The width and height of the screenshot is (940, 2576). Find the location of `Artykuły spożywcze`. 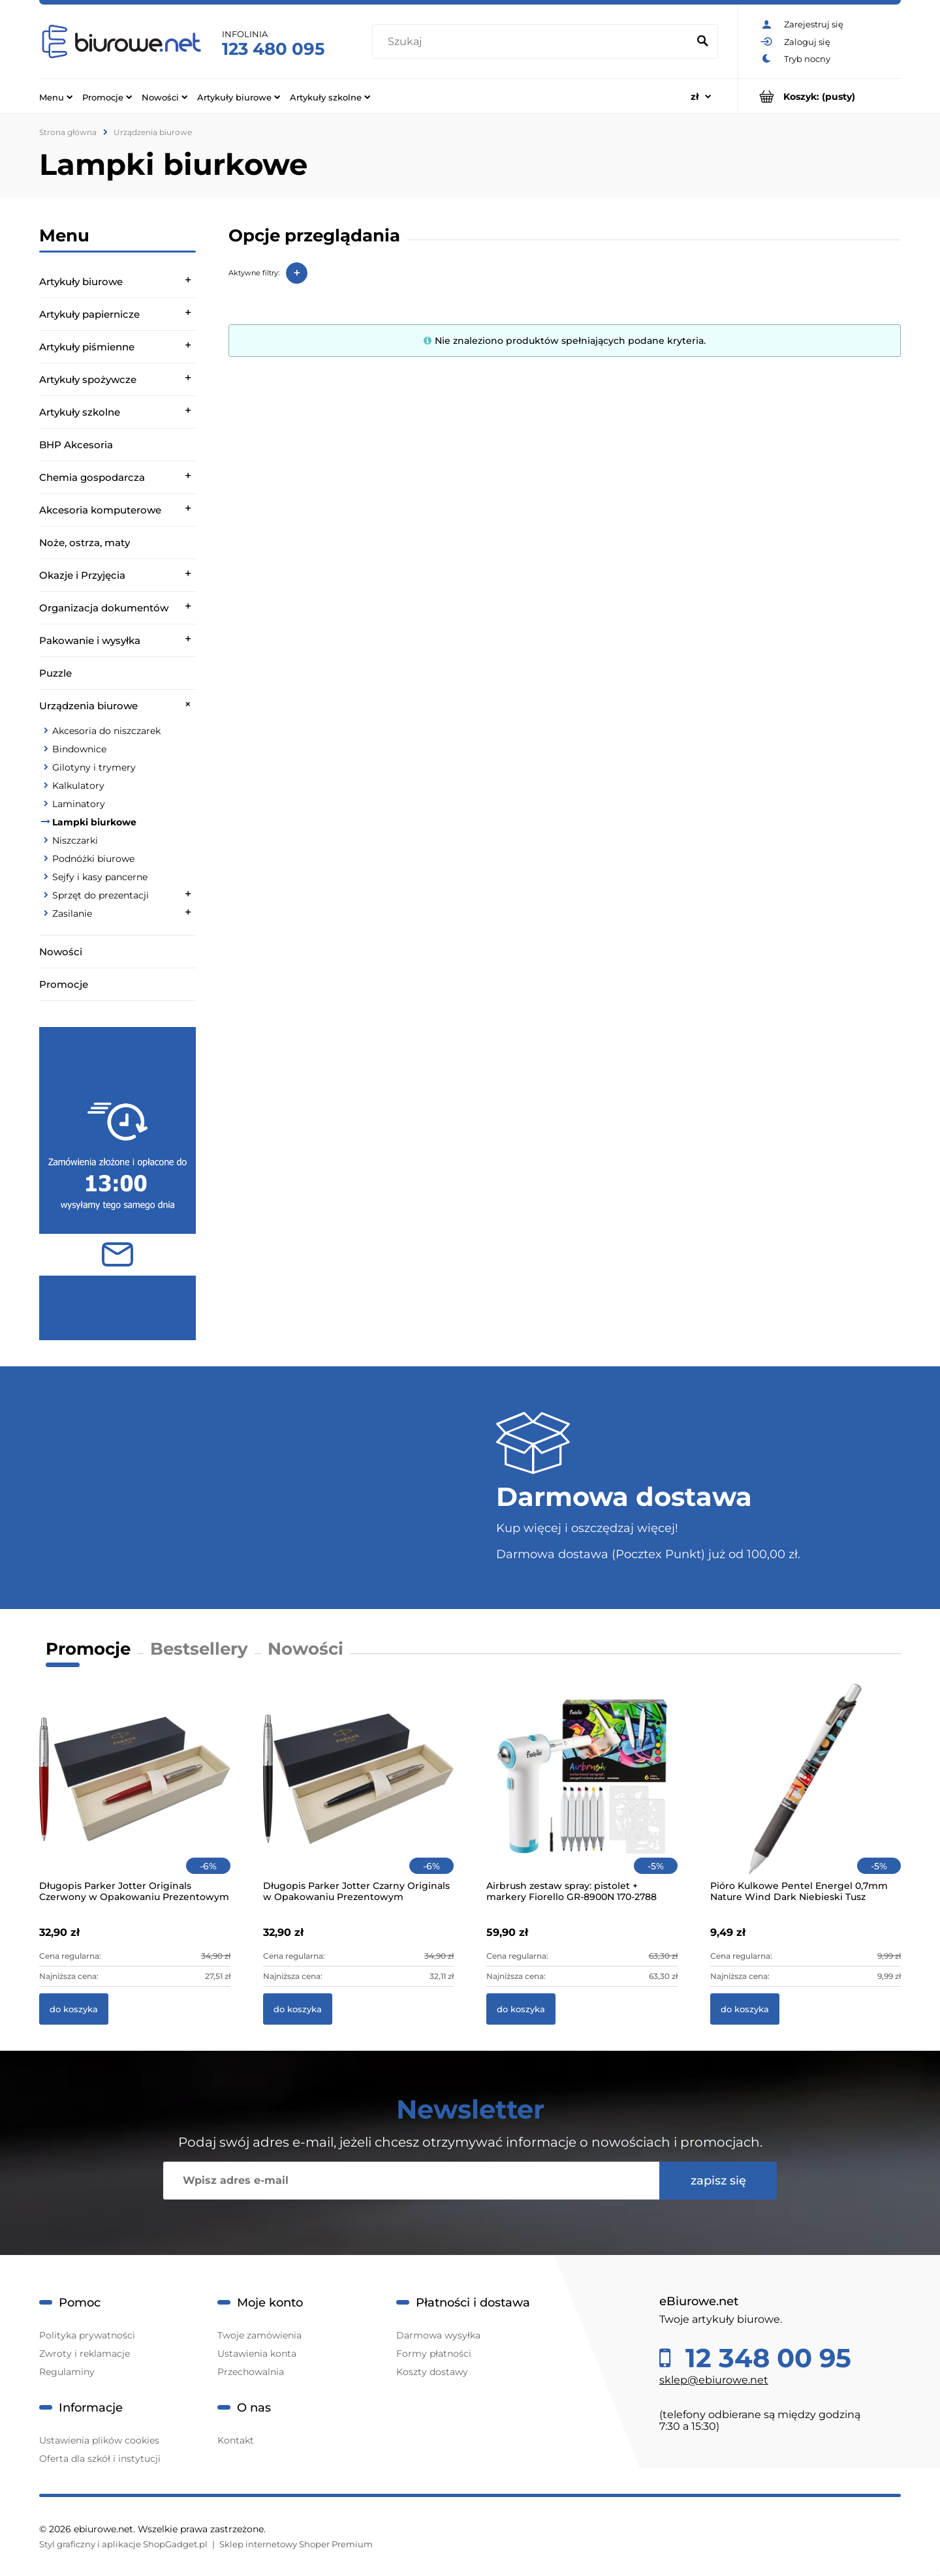

Artykuły spożywcze is located at coordinates (87, 379).